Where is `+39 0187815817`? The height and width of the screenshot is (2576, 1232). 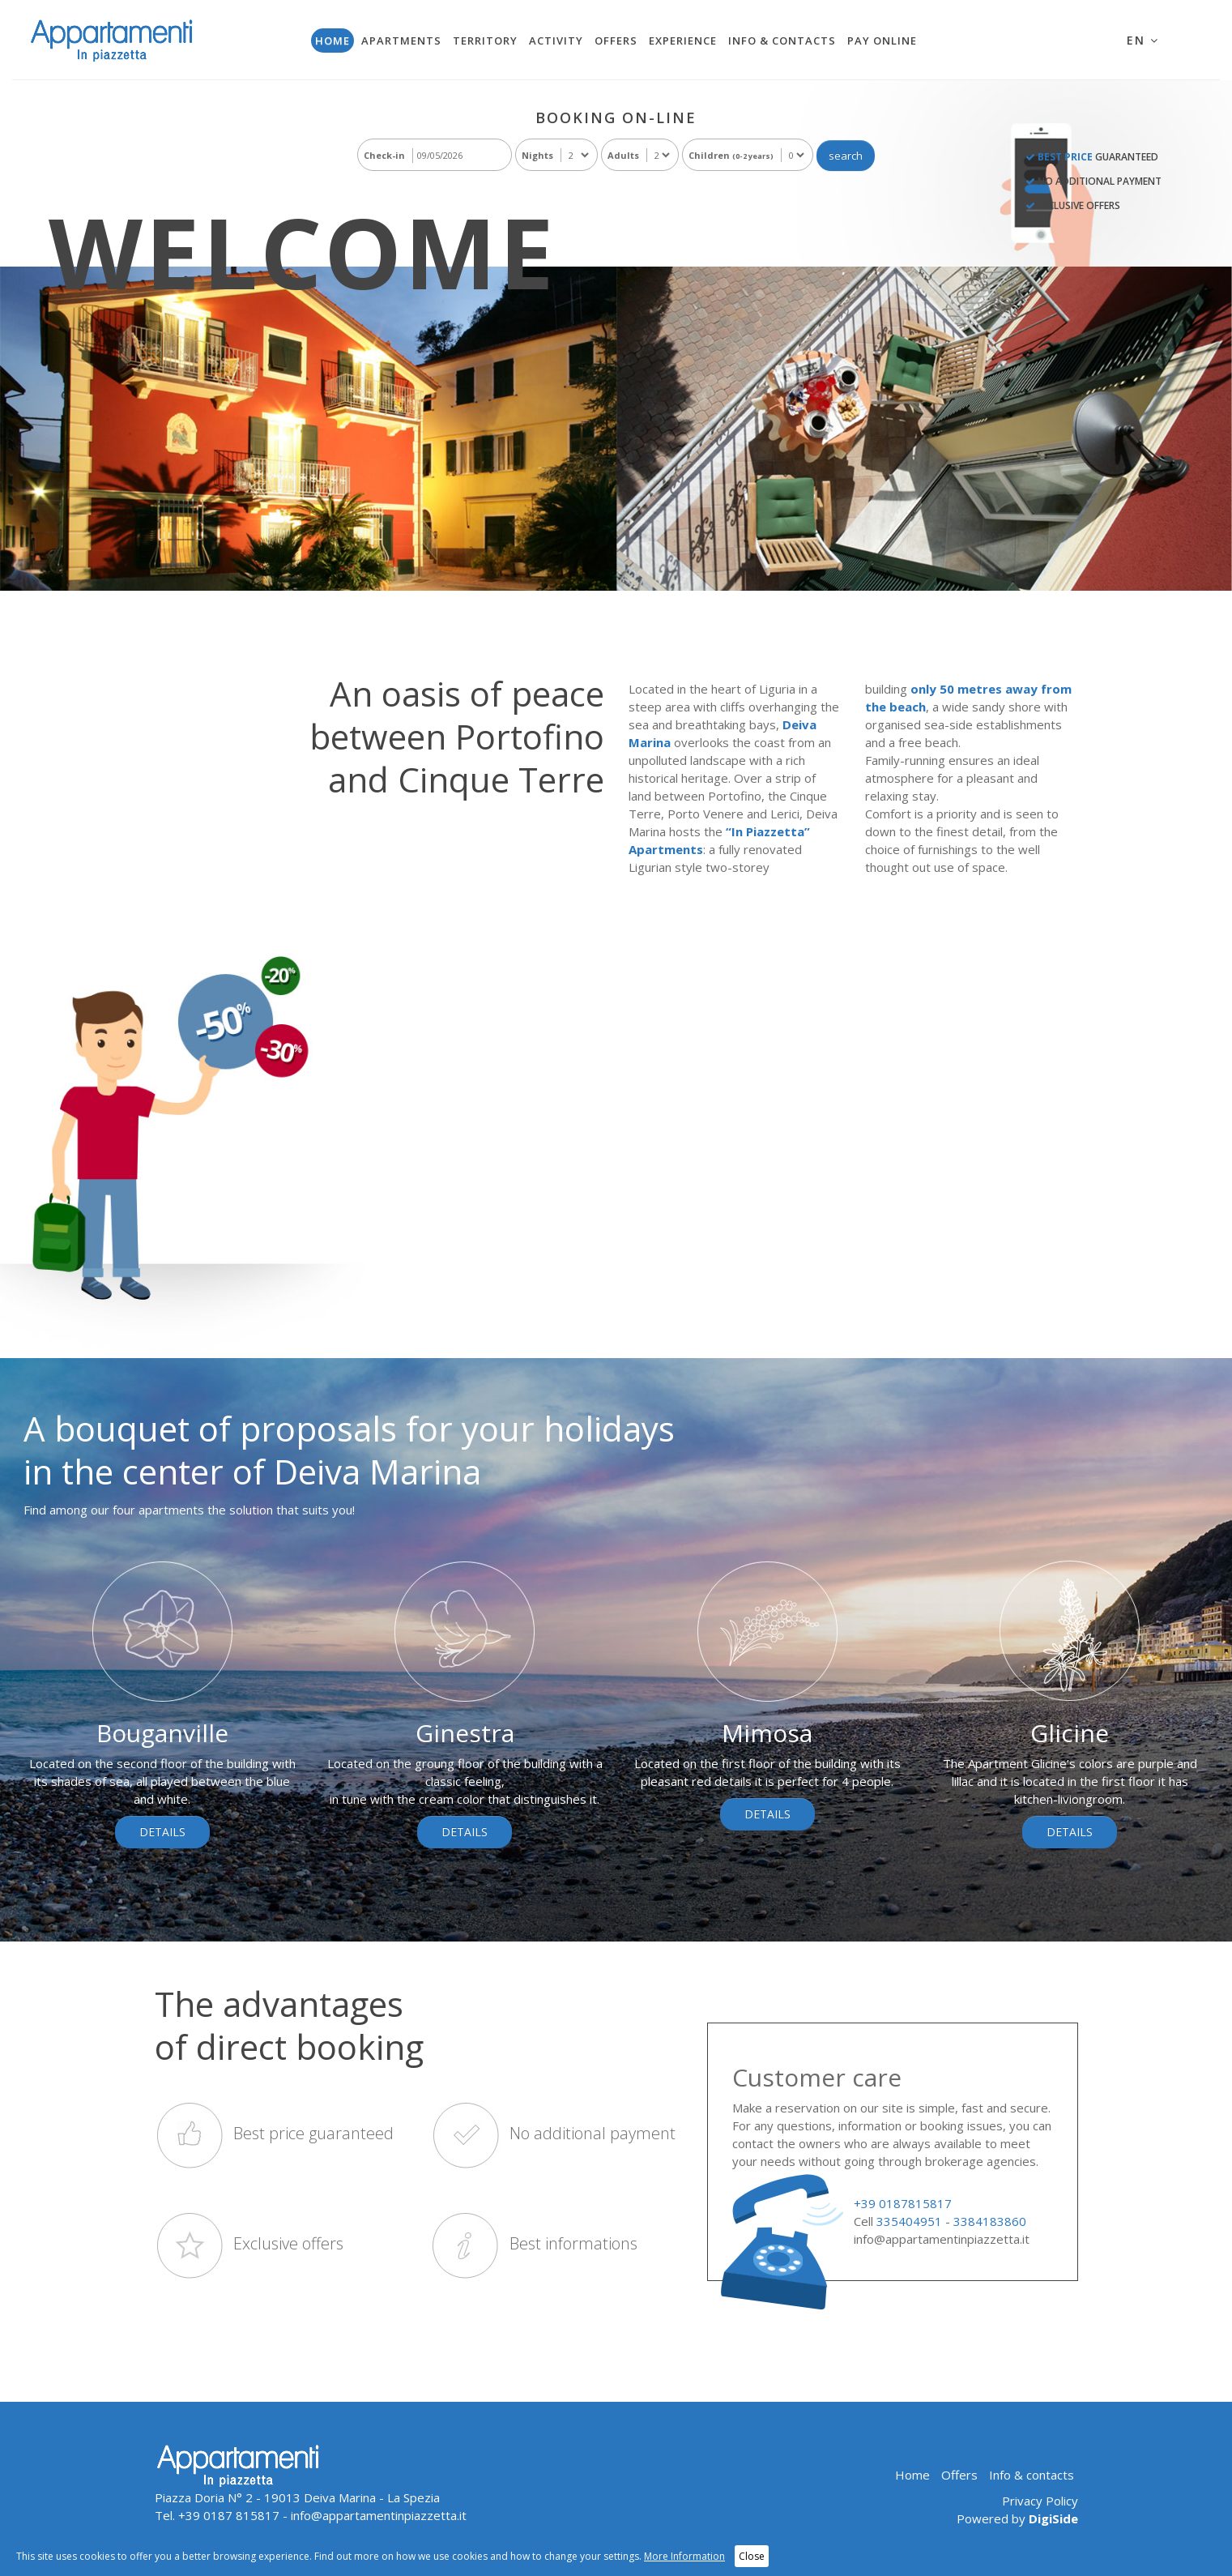
+39 0187815817 is located at coordinates (903, 2203).